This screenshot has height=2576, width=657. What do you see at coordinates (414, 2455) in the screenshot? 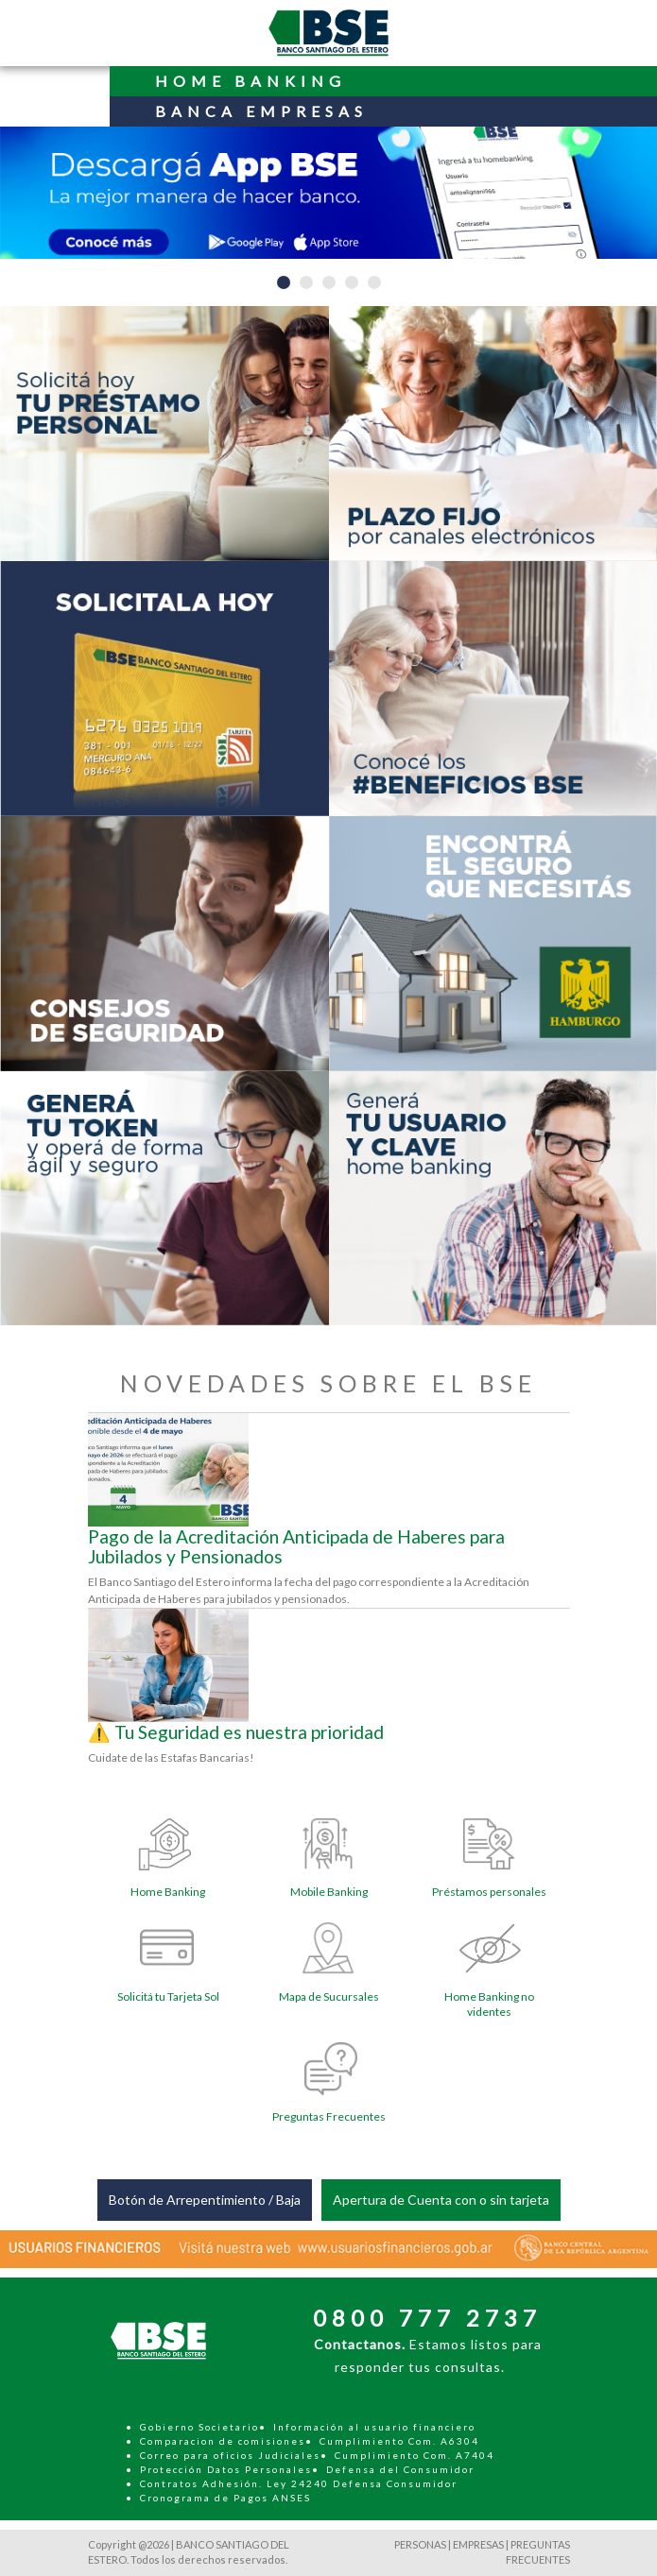
I see `Cumplimiento Com. A7404` at bounding box center [414, 2455].